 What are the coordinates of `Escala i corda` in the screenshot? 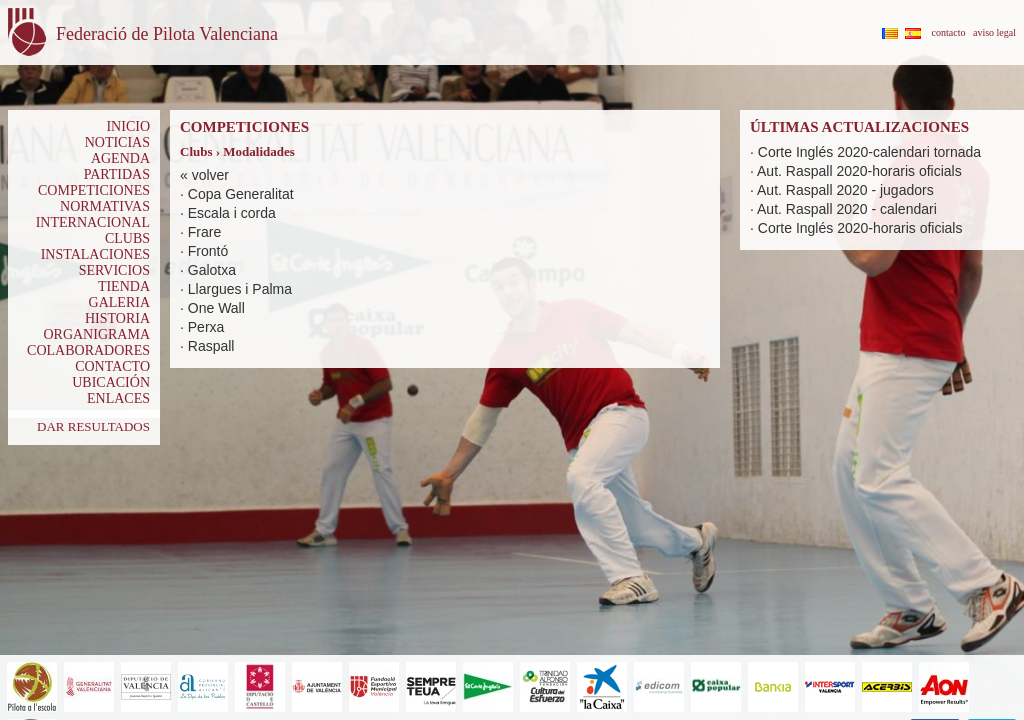 It's located at (232, 213).